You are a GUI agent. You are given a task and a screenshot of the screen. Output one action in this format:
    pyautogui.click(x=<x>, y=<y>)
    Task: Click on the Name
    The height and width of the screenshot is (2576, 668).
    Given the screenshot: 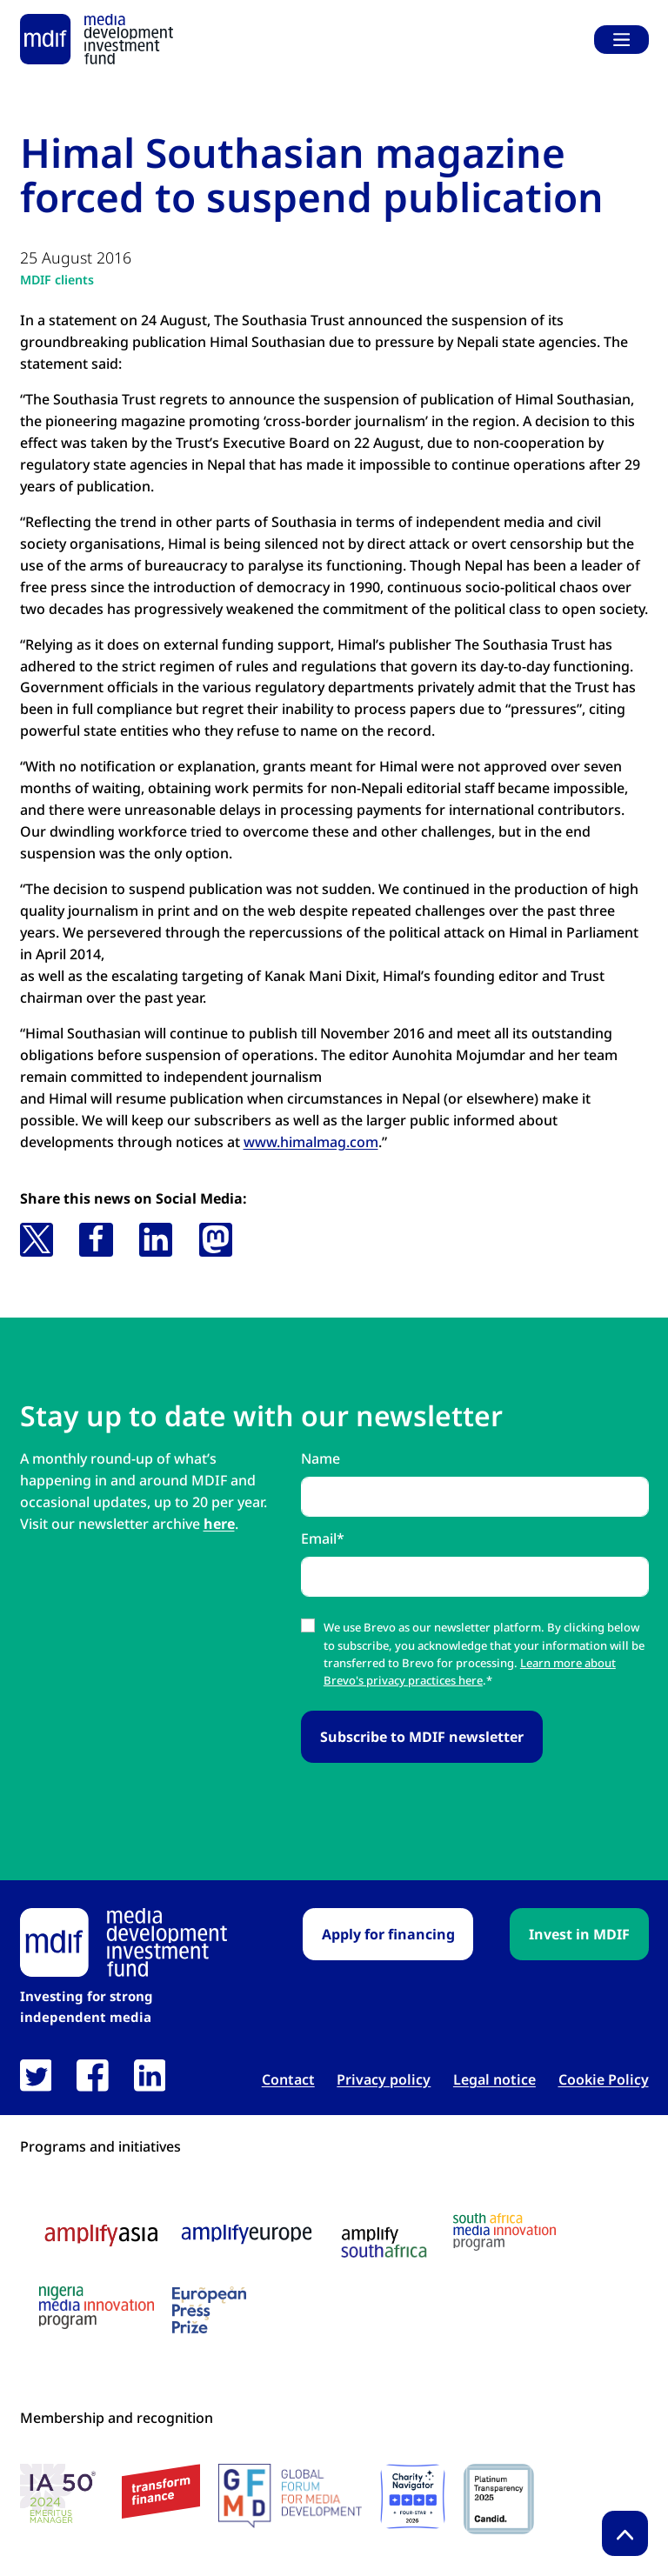 What is the action you would take?
    pyautogui.click(x=320, y=1458)
    